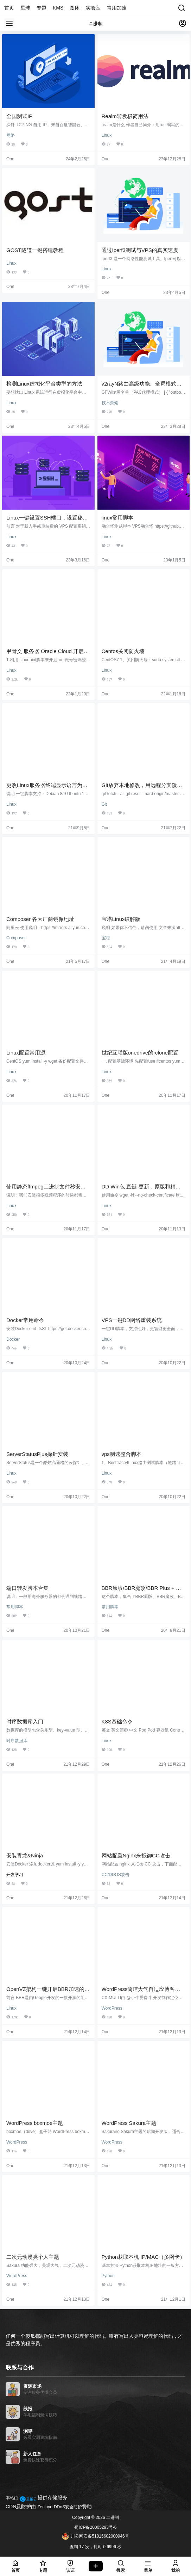 Image resolution: width=191 pixels, height=2576 pixels. What do you see at coordinates (136, 1855) in the screenshot?
I see `网站配置Nginx来抵御CC攻击` at bounding box center [136, 1855].